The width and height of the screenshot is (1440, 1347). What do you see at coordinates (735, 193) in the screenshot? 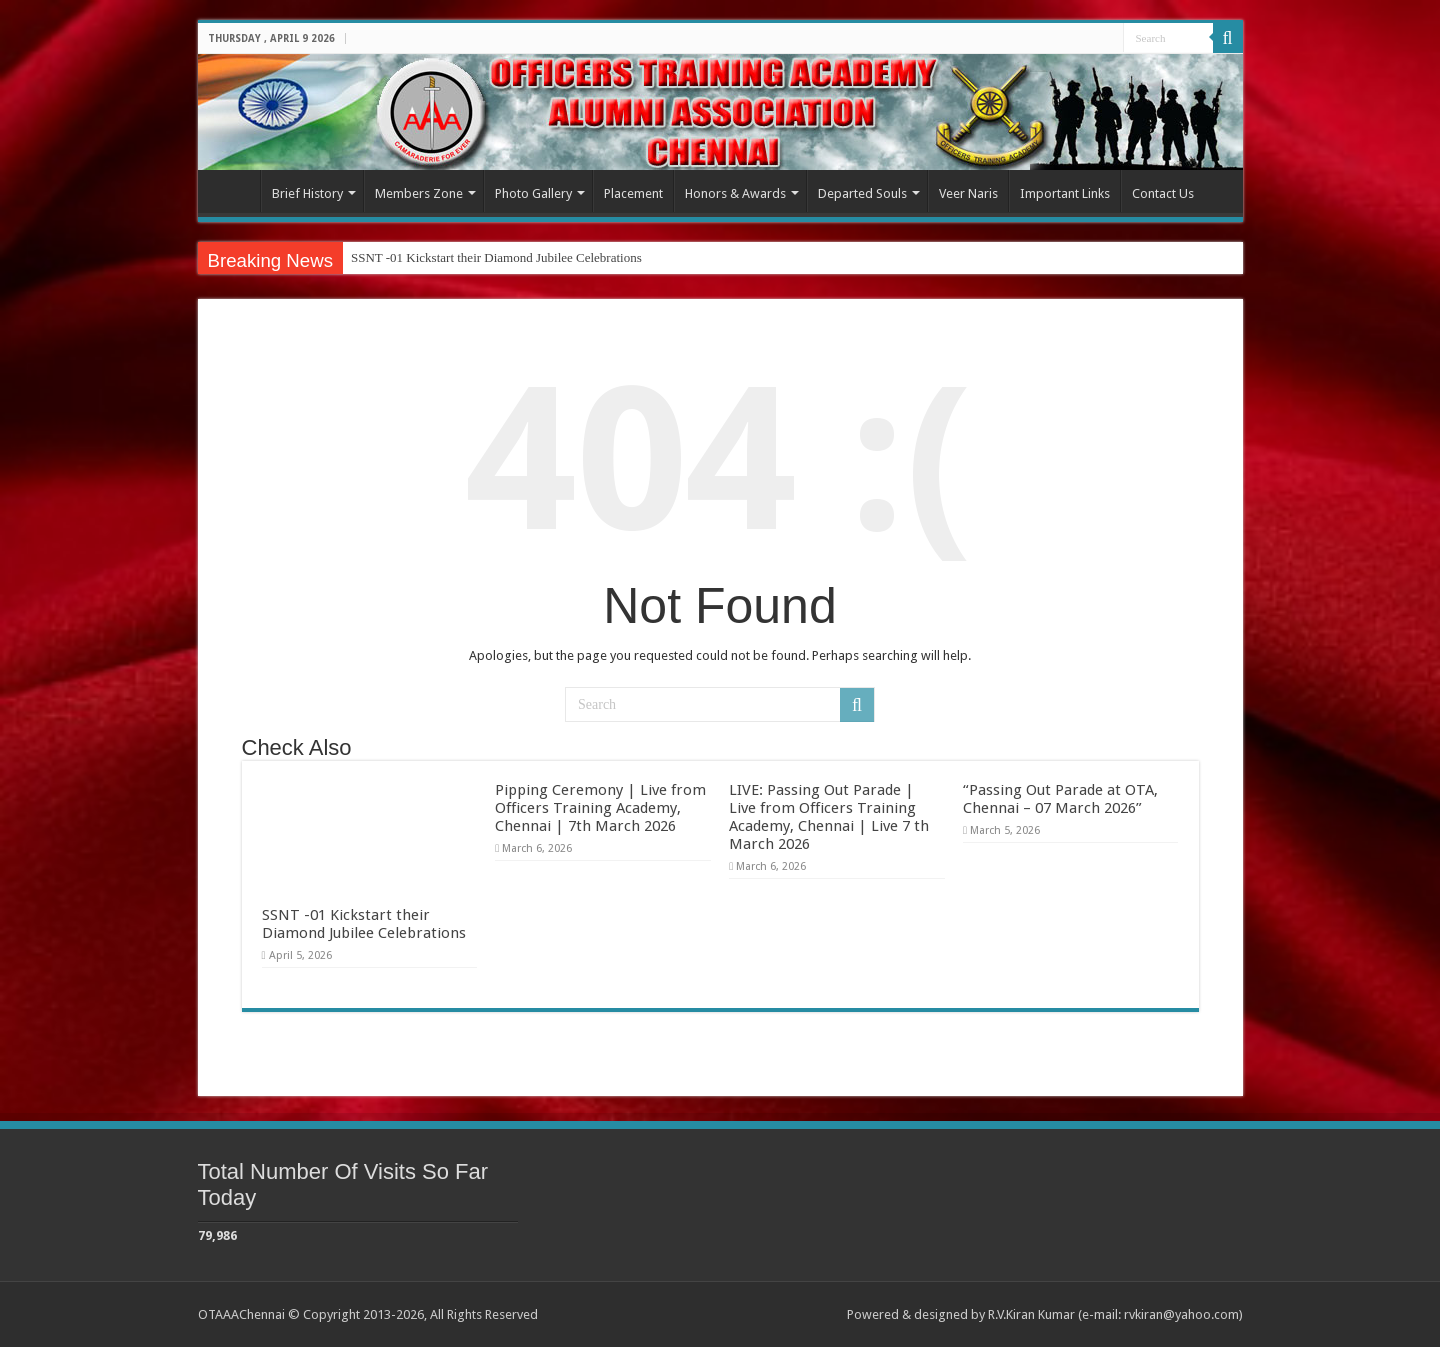
I see `Honors & Awards` at bounding box center [735, 193].